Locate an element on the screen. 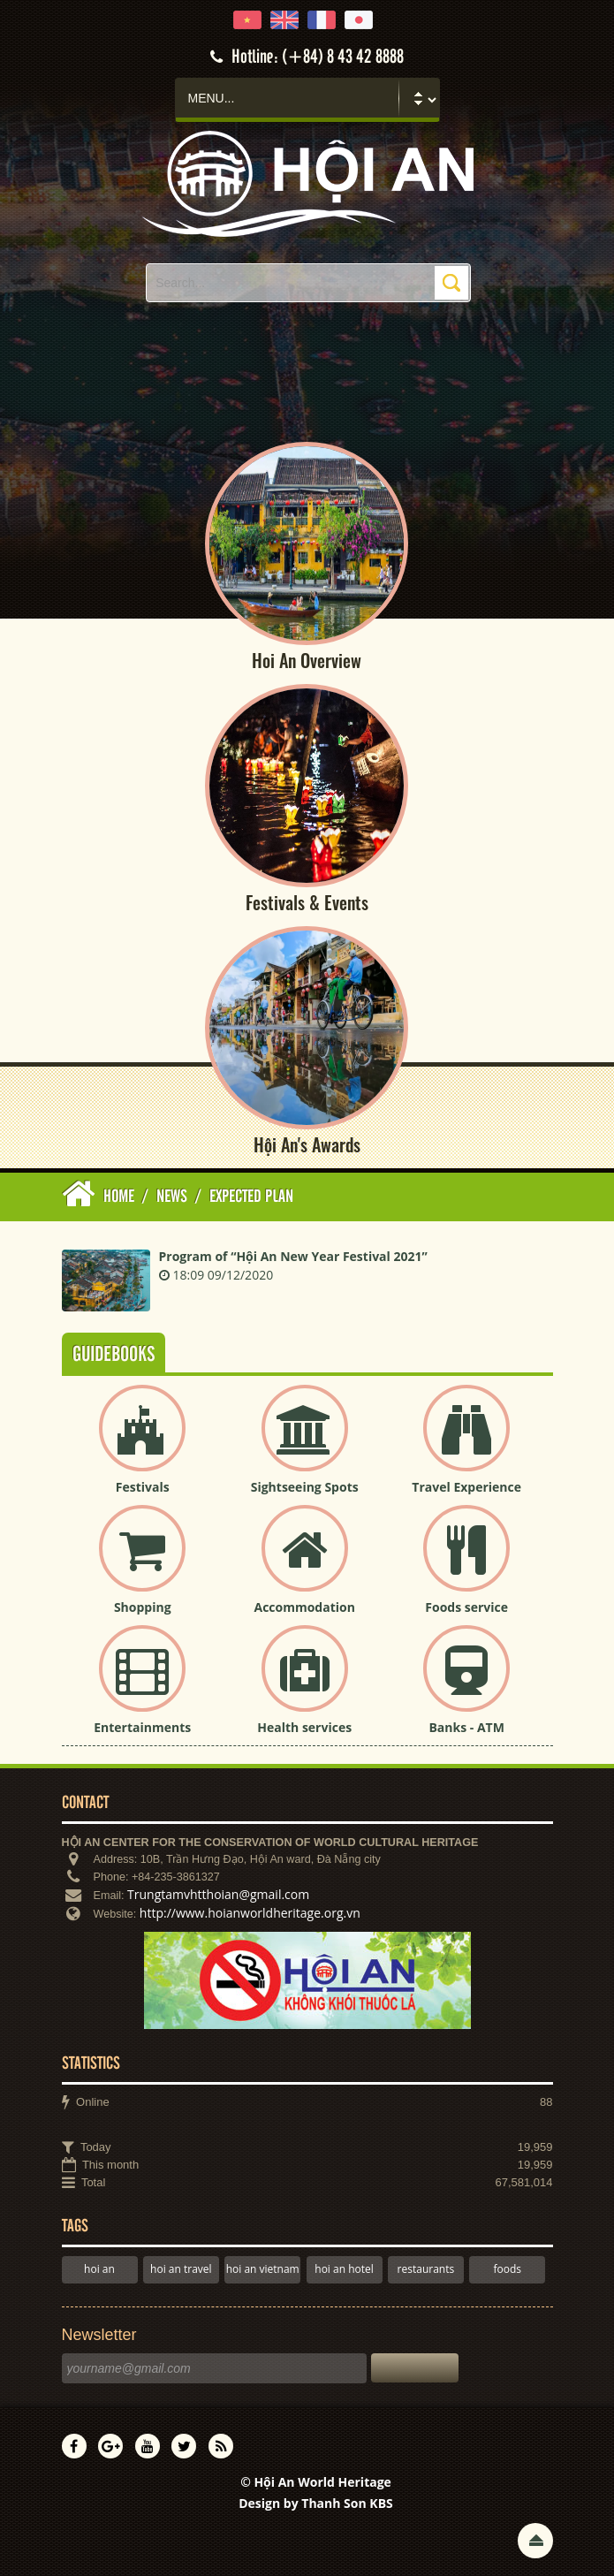 This screenshot has height=2576, width=614. Health services is located at coordinates (304, 1727).